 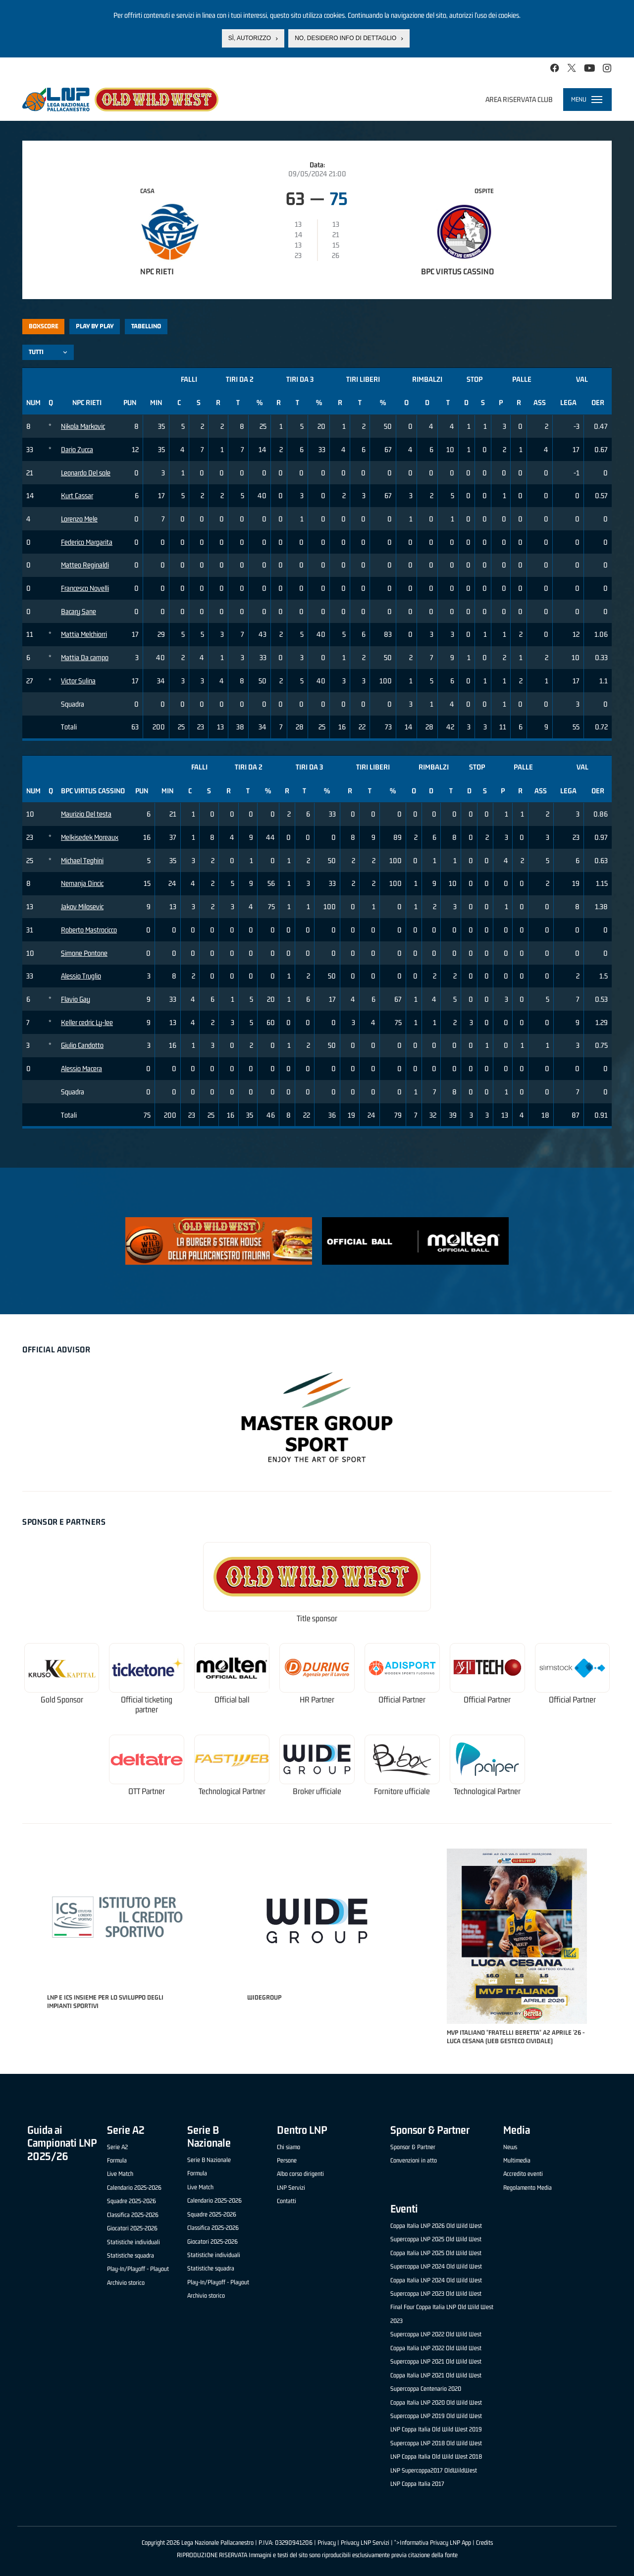 I want to click on HR Partner, so click(x=317, y=1699).